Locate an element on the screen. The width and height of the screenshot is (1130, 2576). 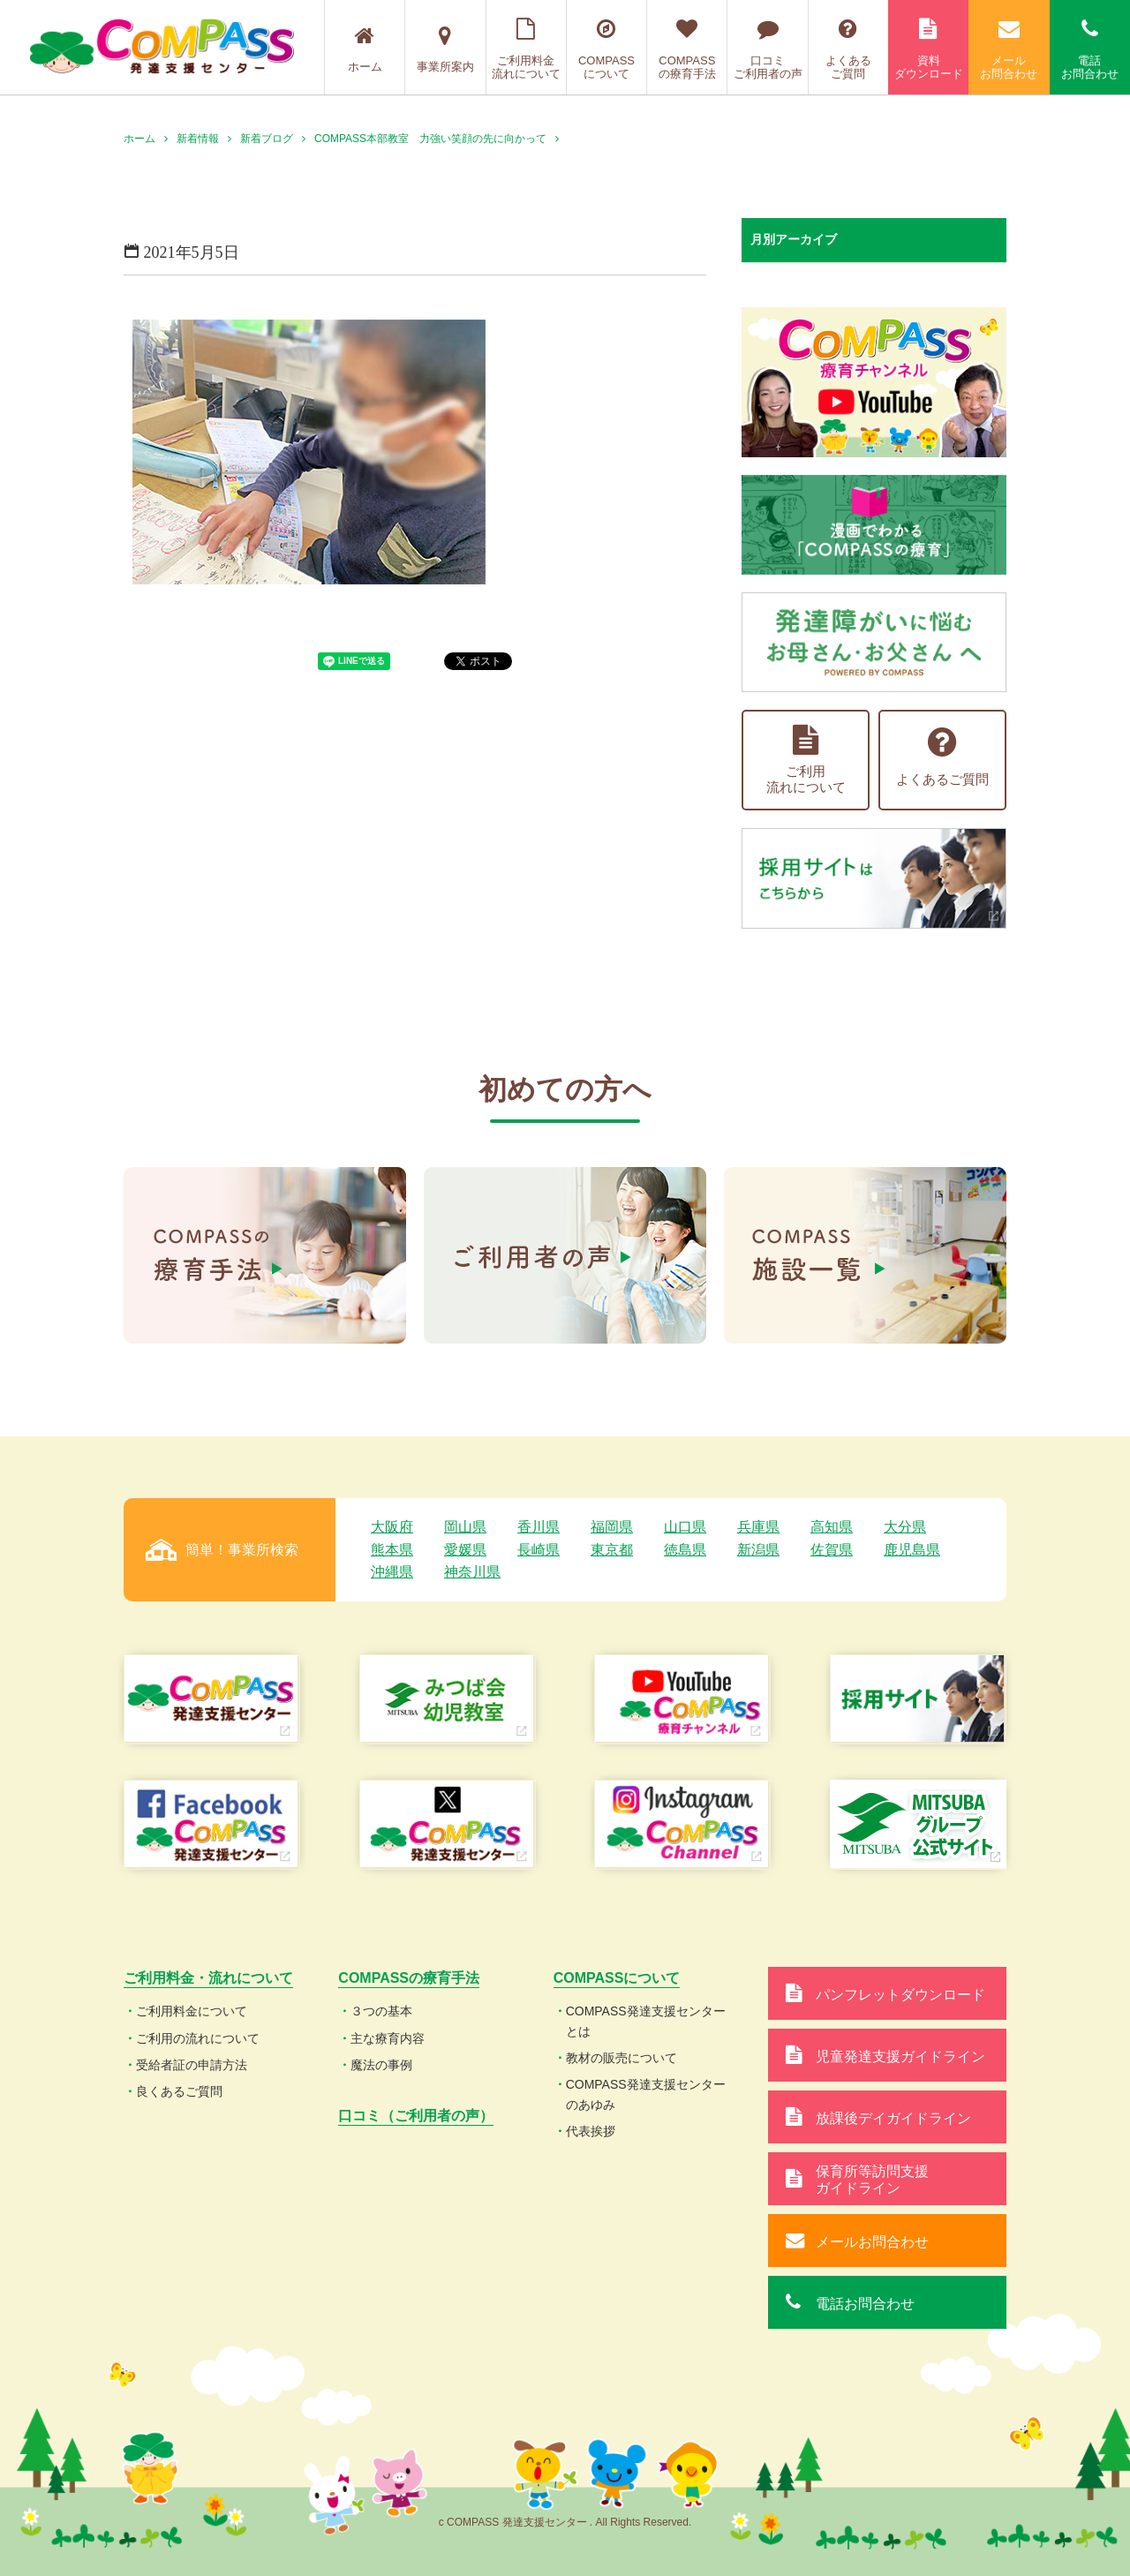
東京都 is located at coordinates (612, 1549).